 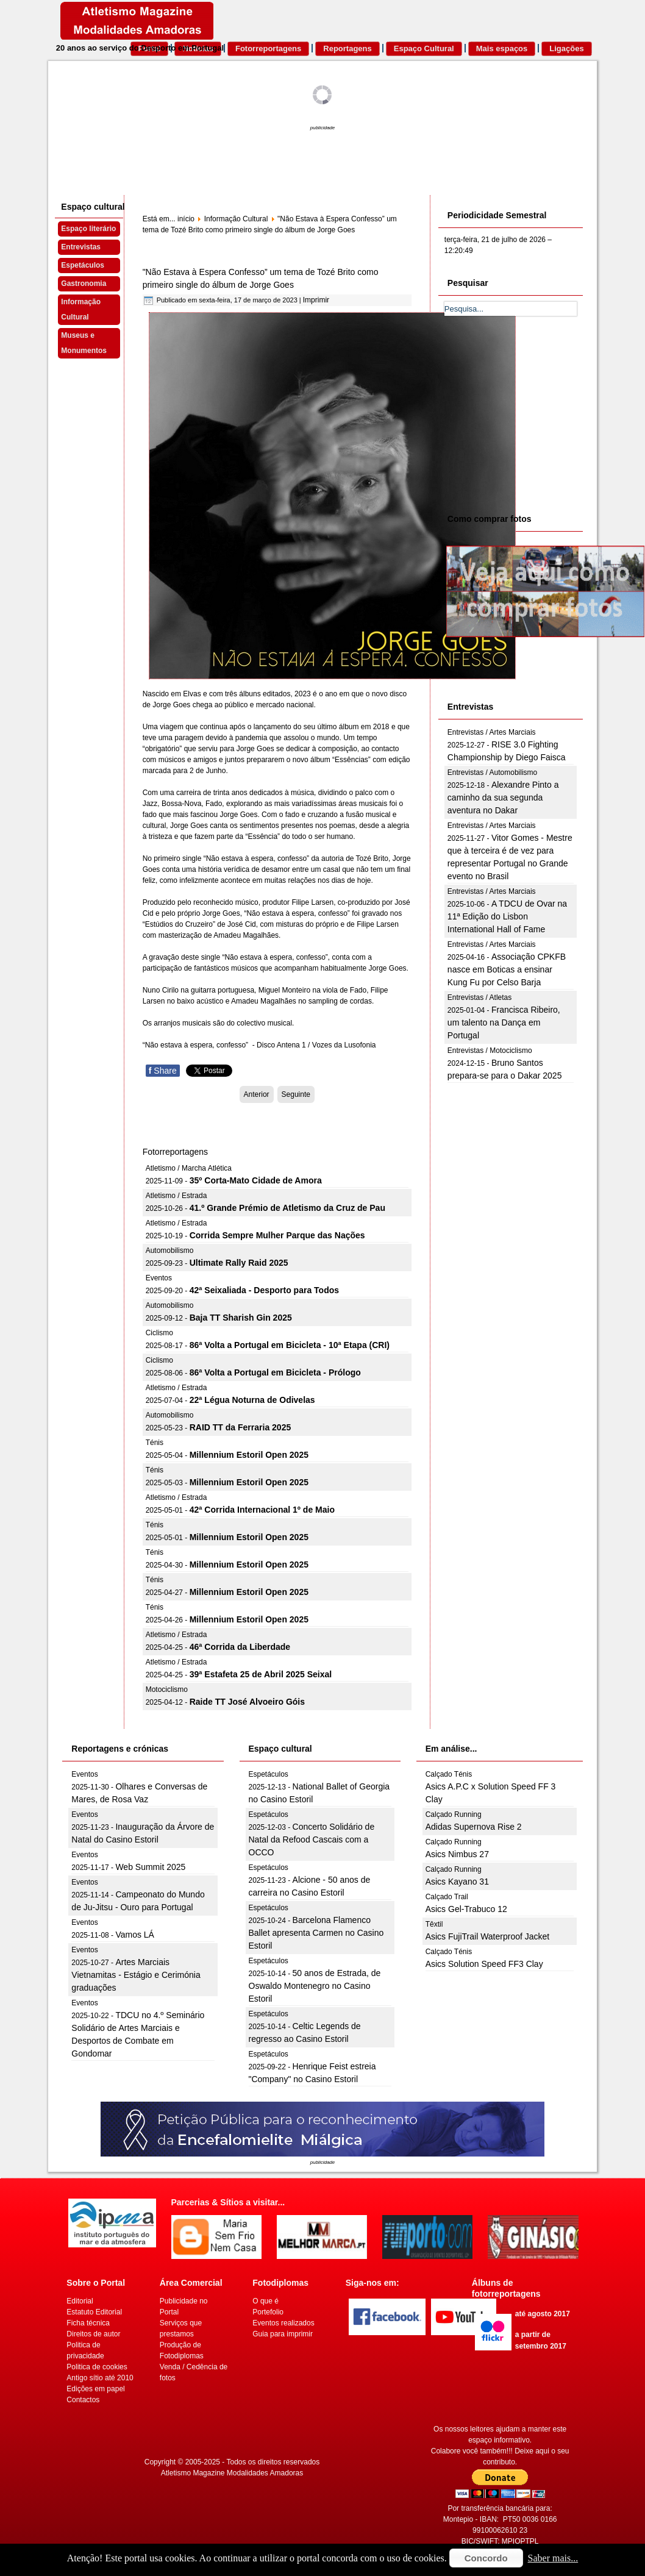 I want to click on 42ª Seixaliada - Desporto para Todos, so click(x=264, y=1290).